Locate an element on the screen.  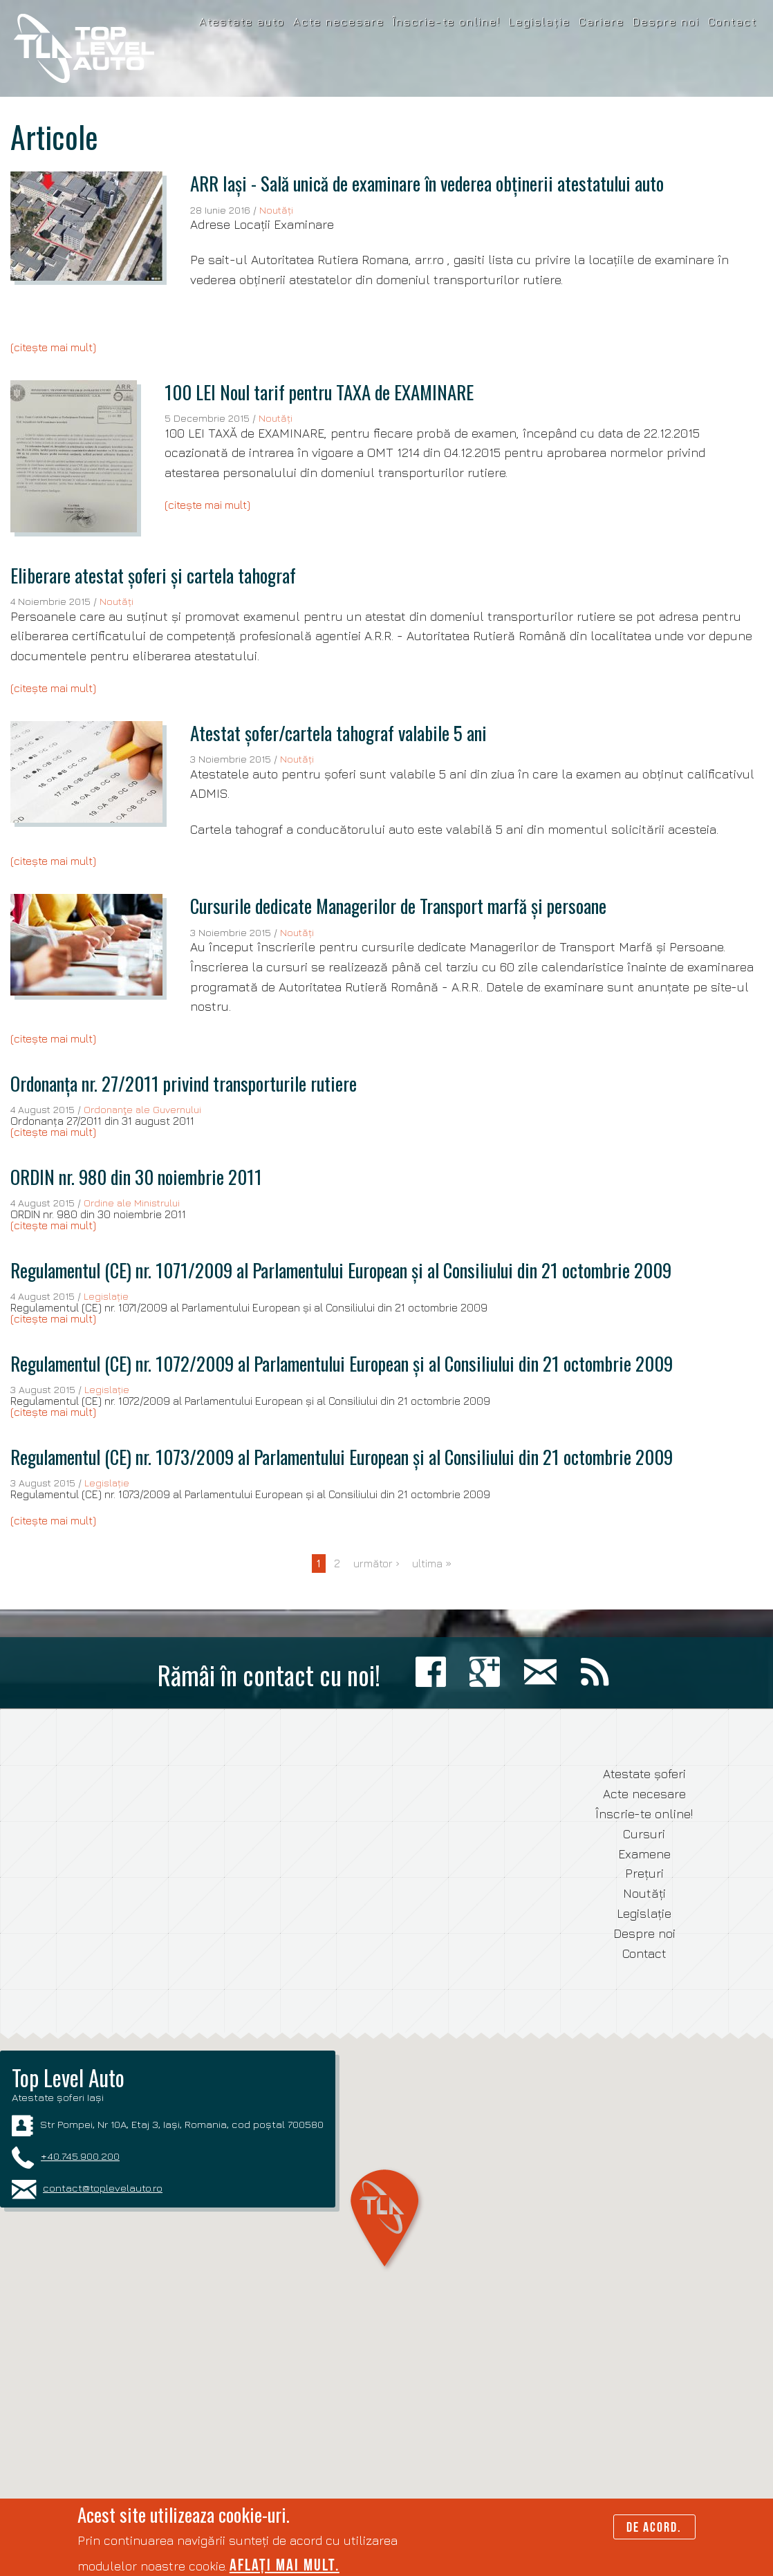
următor › is located at coordinates (376, 1563).